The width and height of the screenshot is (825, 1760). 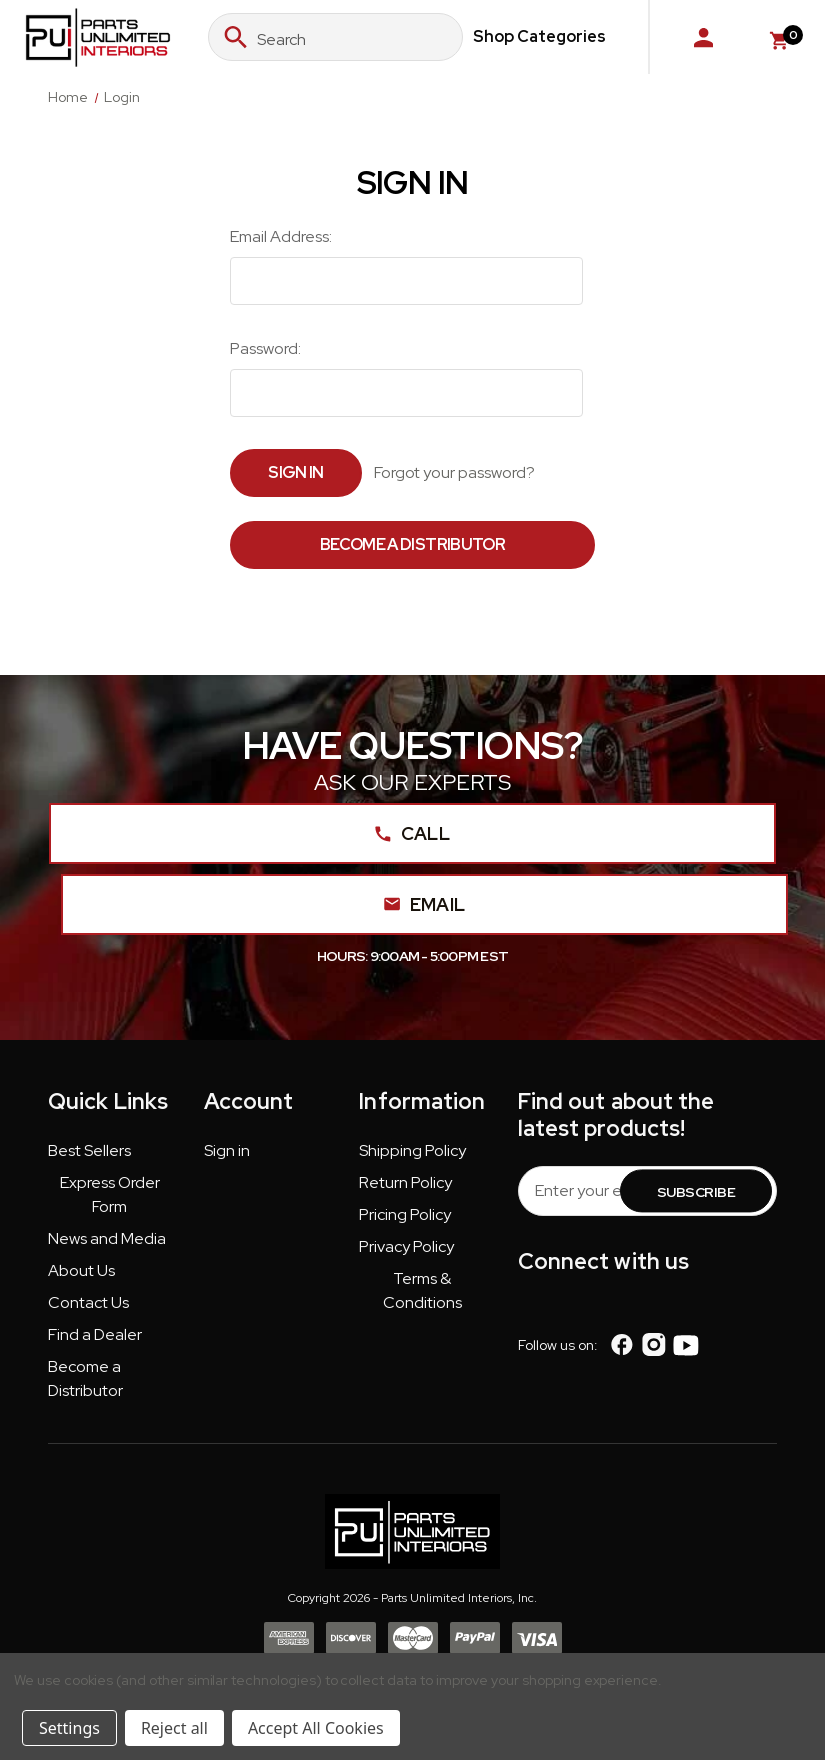 What do you see at coordinates (110, 1194) in the screenshot?
I see `Express Order Form` at bounding box center [110, 1194].